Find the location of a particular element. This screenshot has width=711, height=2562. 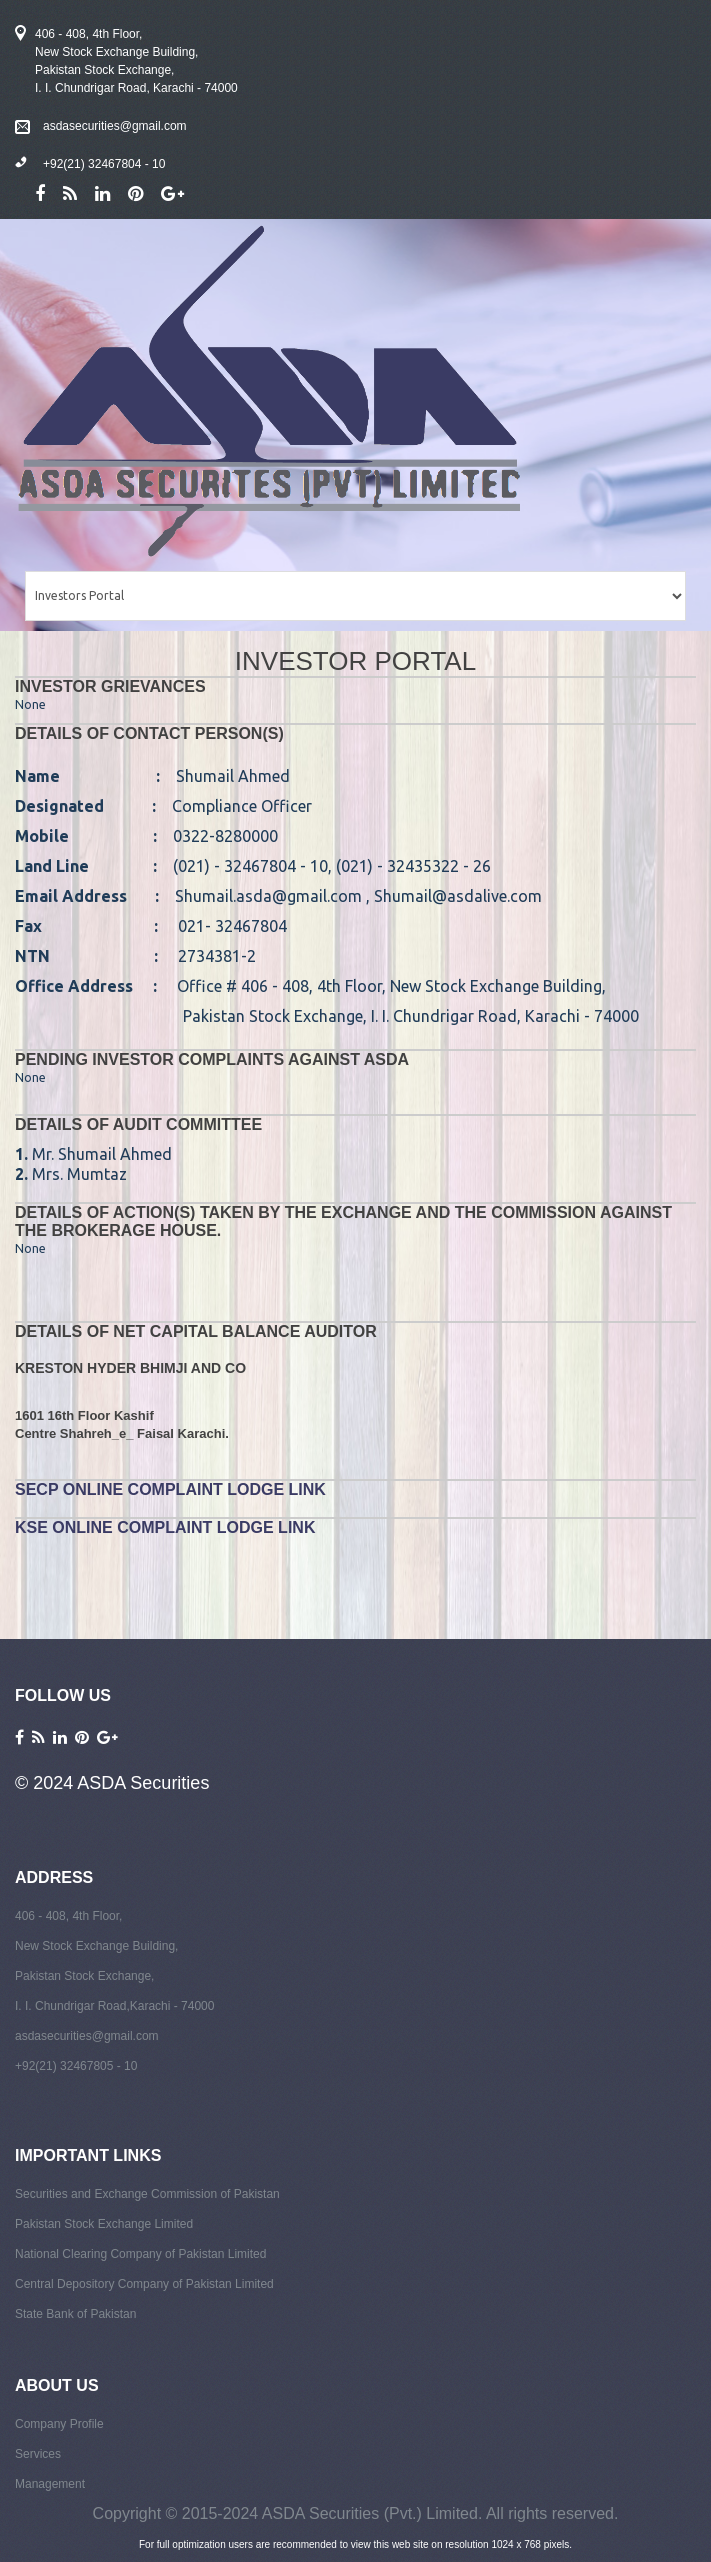

State Bank of Pakistan is located at coordinates (75, 2314).